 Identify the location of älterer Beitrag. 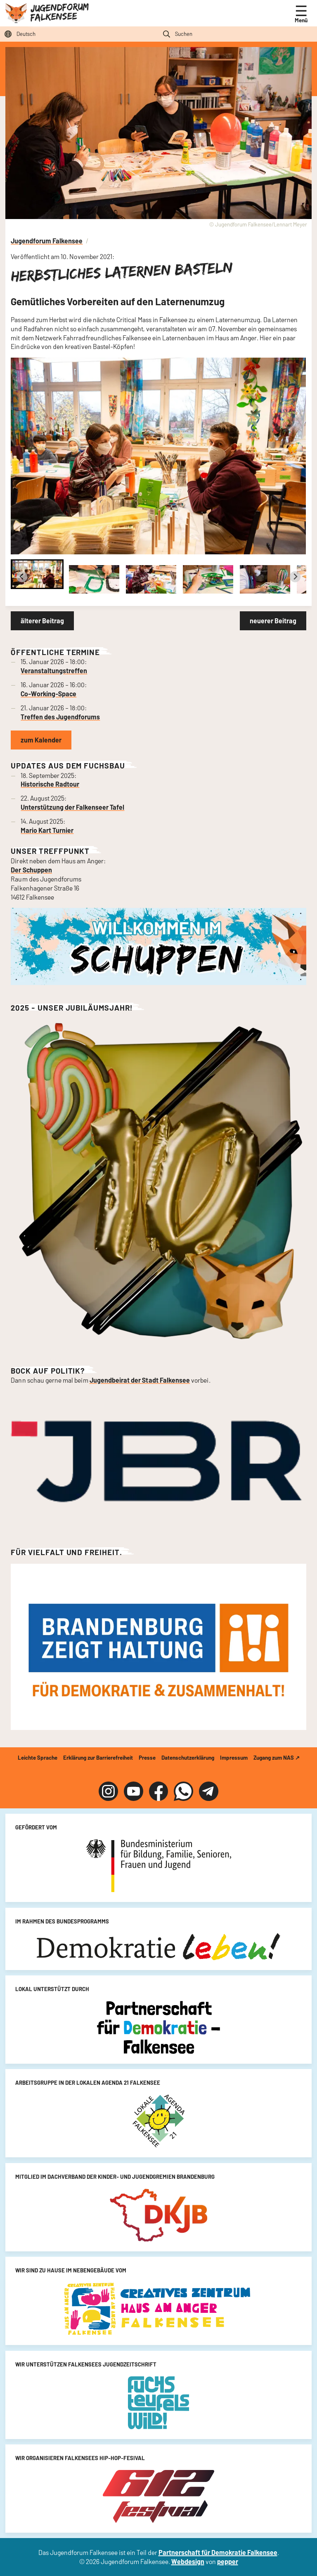
(42, 621).